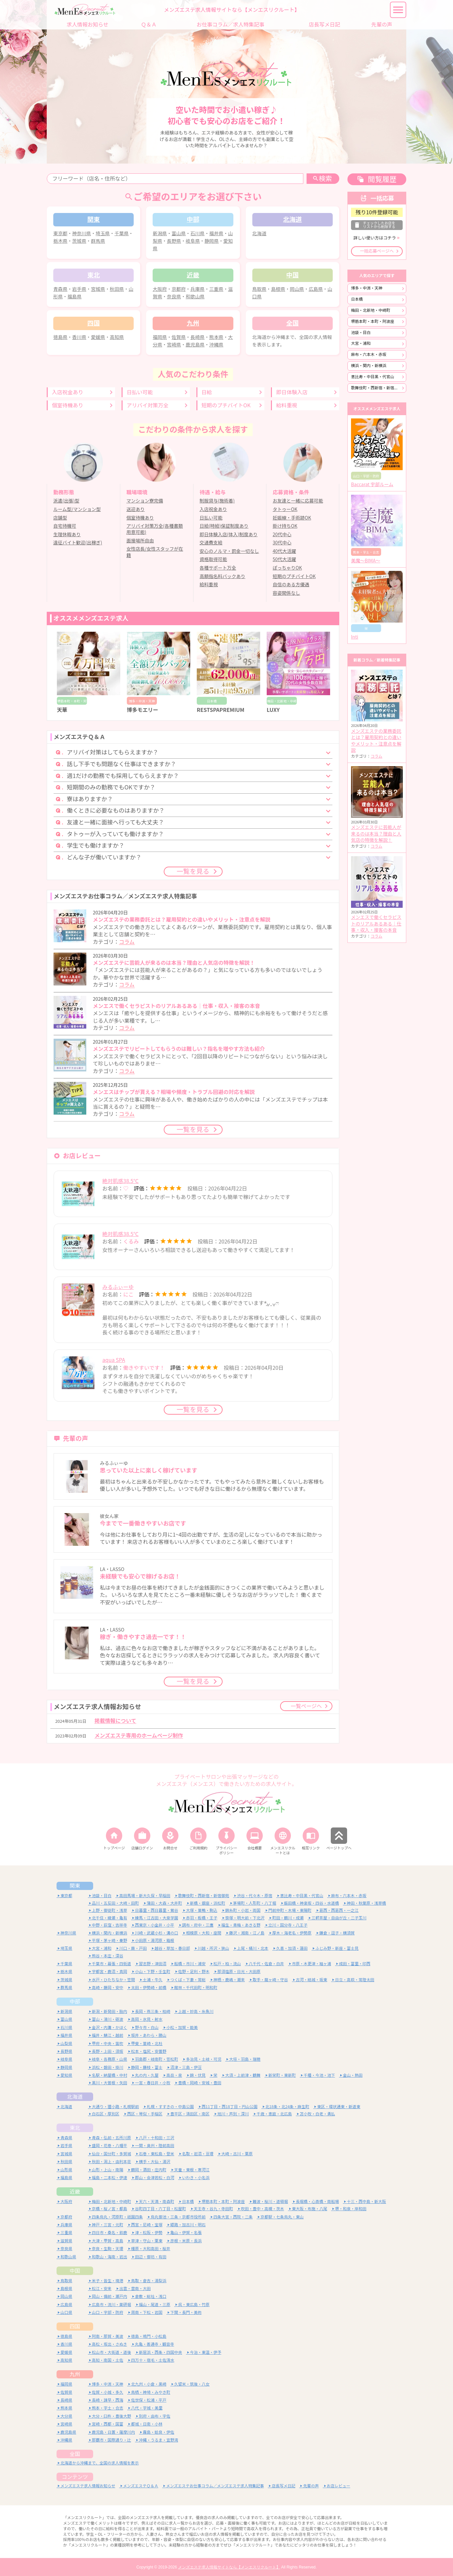  What do you see at coordinates (117, 337) in the screenshot?
I see `高知県` at bounding box center [117, 337].